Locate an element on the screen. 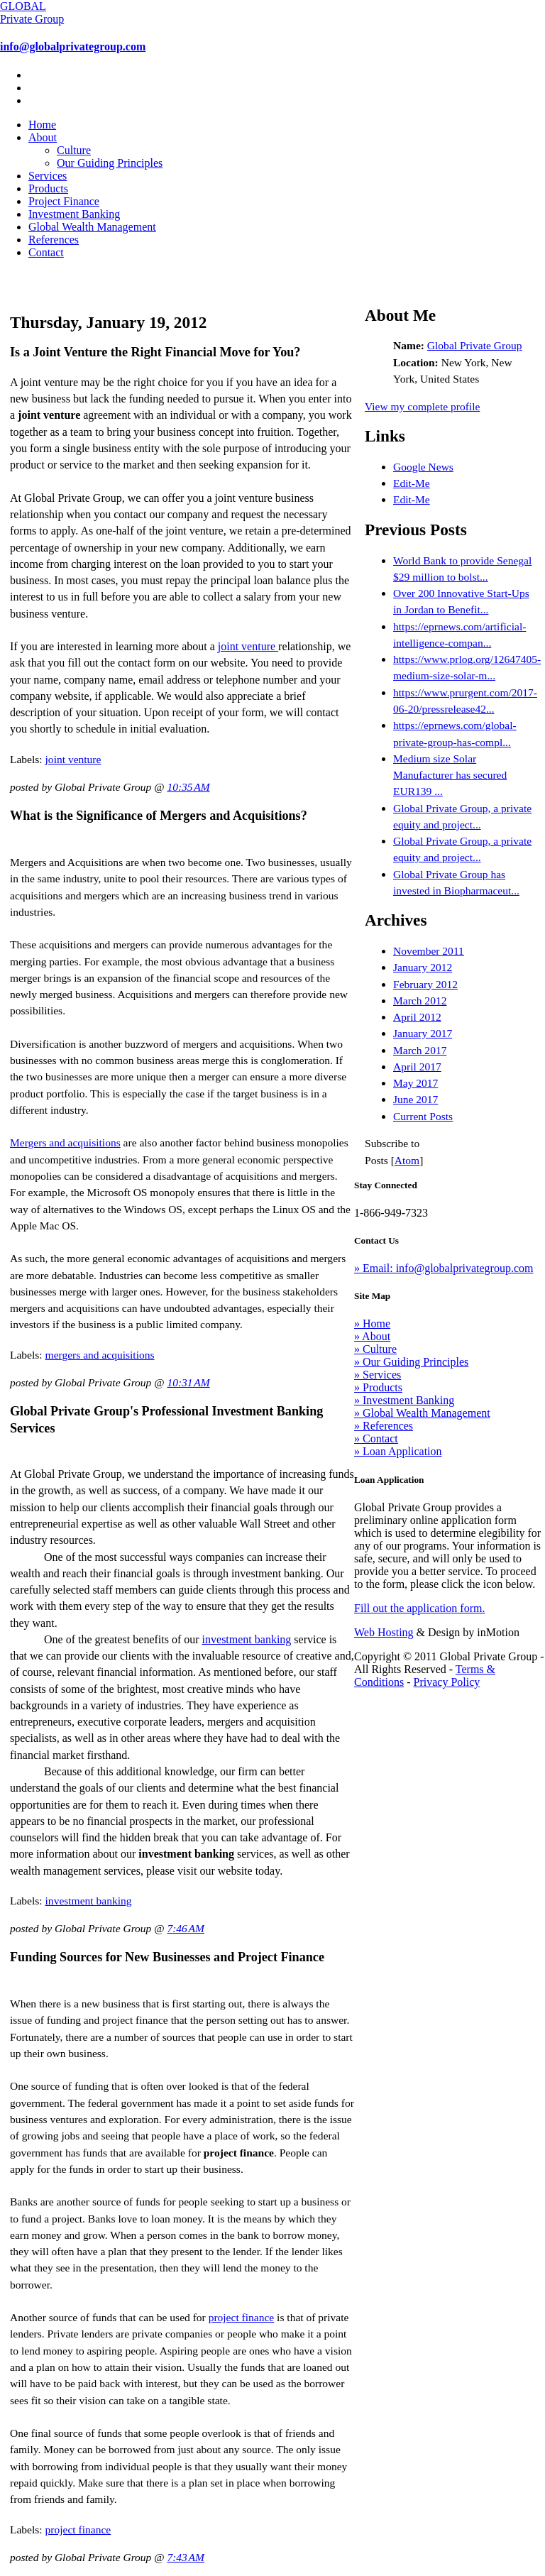 Image resolution: width=545 pixels, height=2576 pixels. mergers and acquisitions is located at coordinates (100, 1355).